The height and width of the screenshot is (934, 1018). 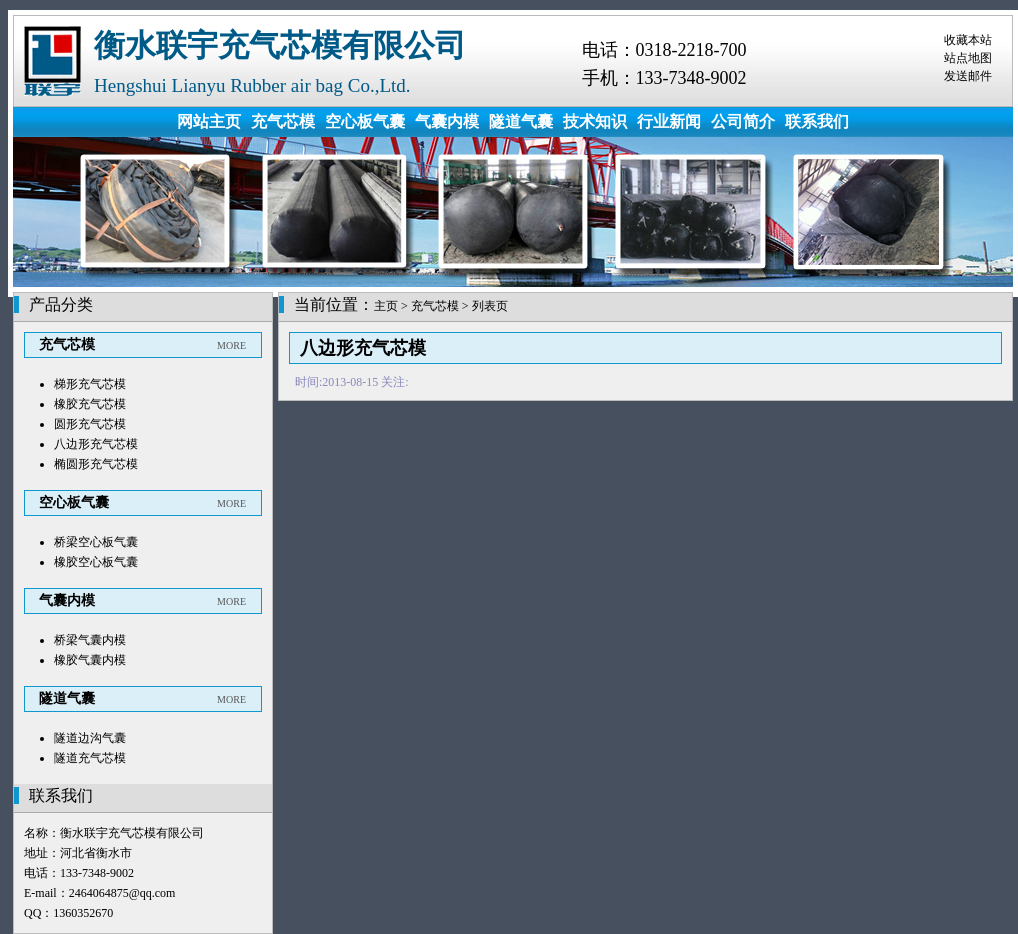 I want to click on 发送邮件, so click(x=968, y=76).